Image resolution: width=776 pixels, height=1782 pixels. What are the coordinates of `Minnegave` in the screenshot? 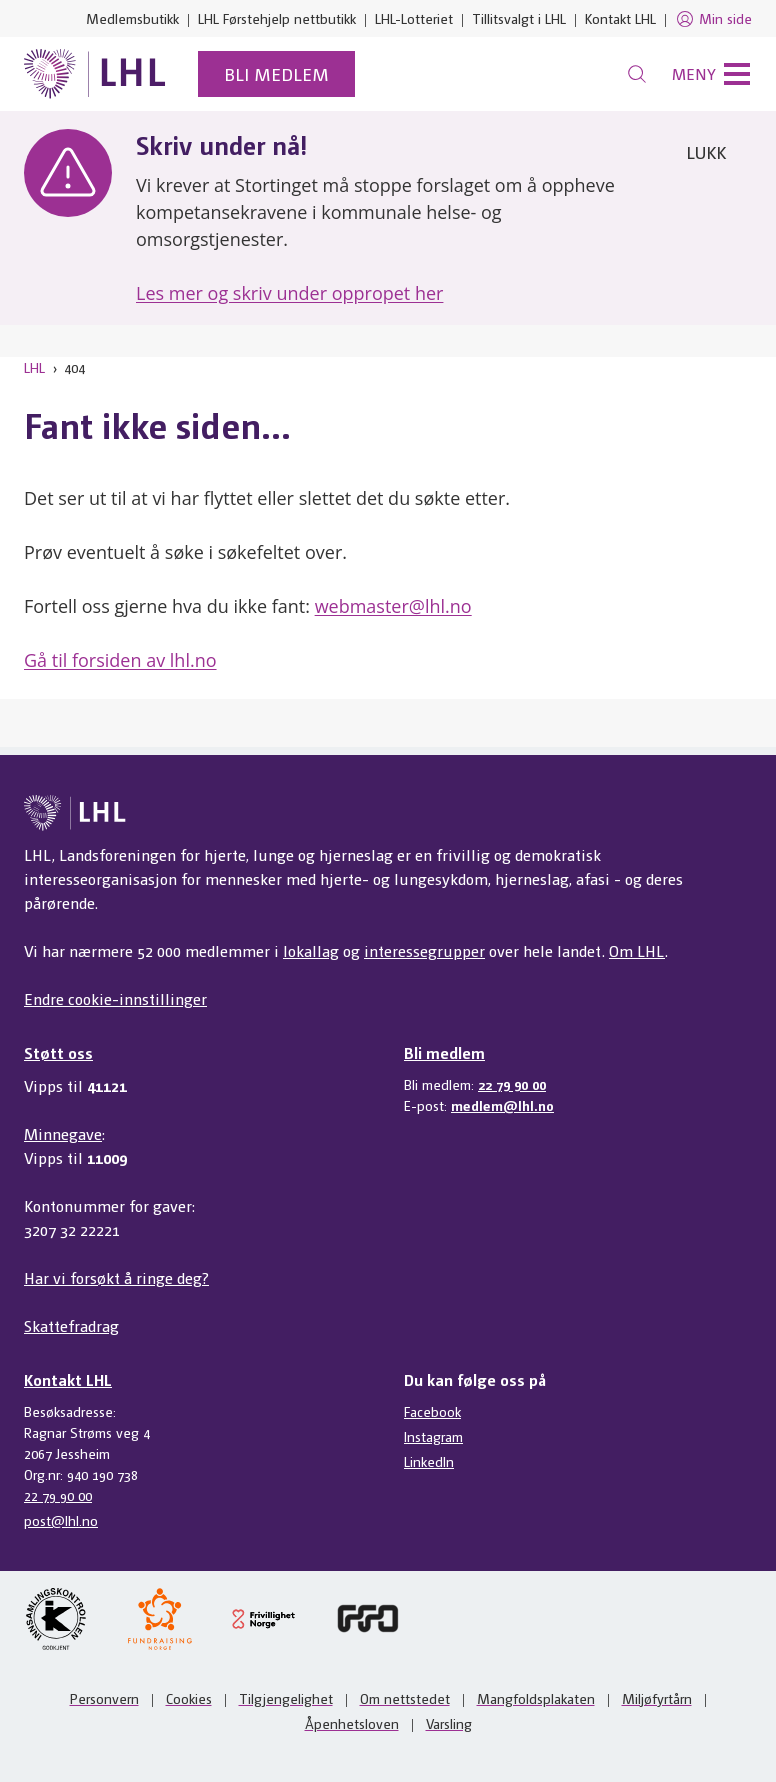 It's located at (63, 1133).